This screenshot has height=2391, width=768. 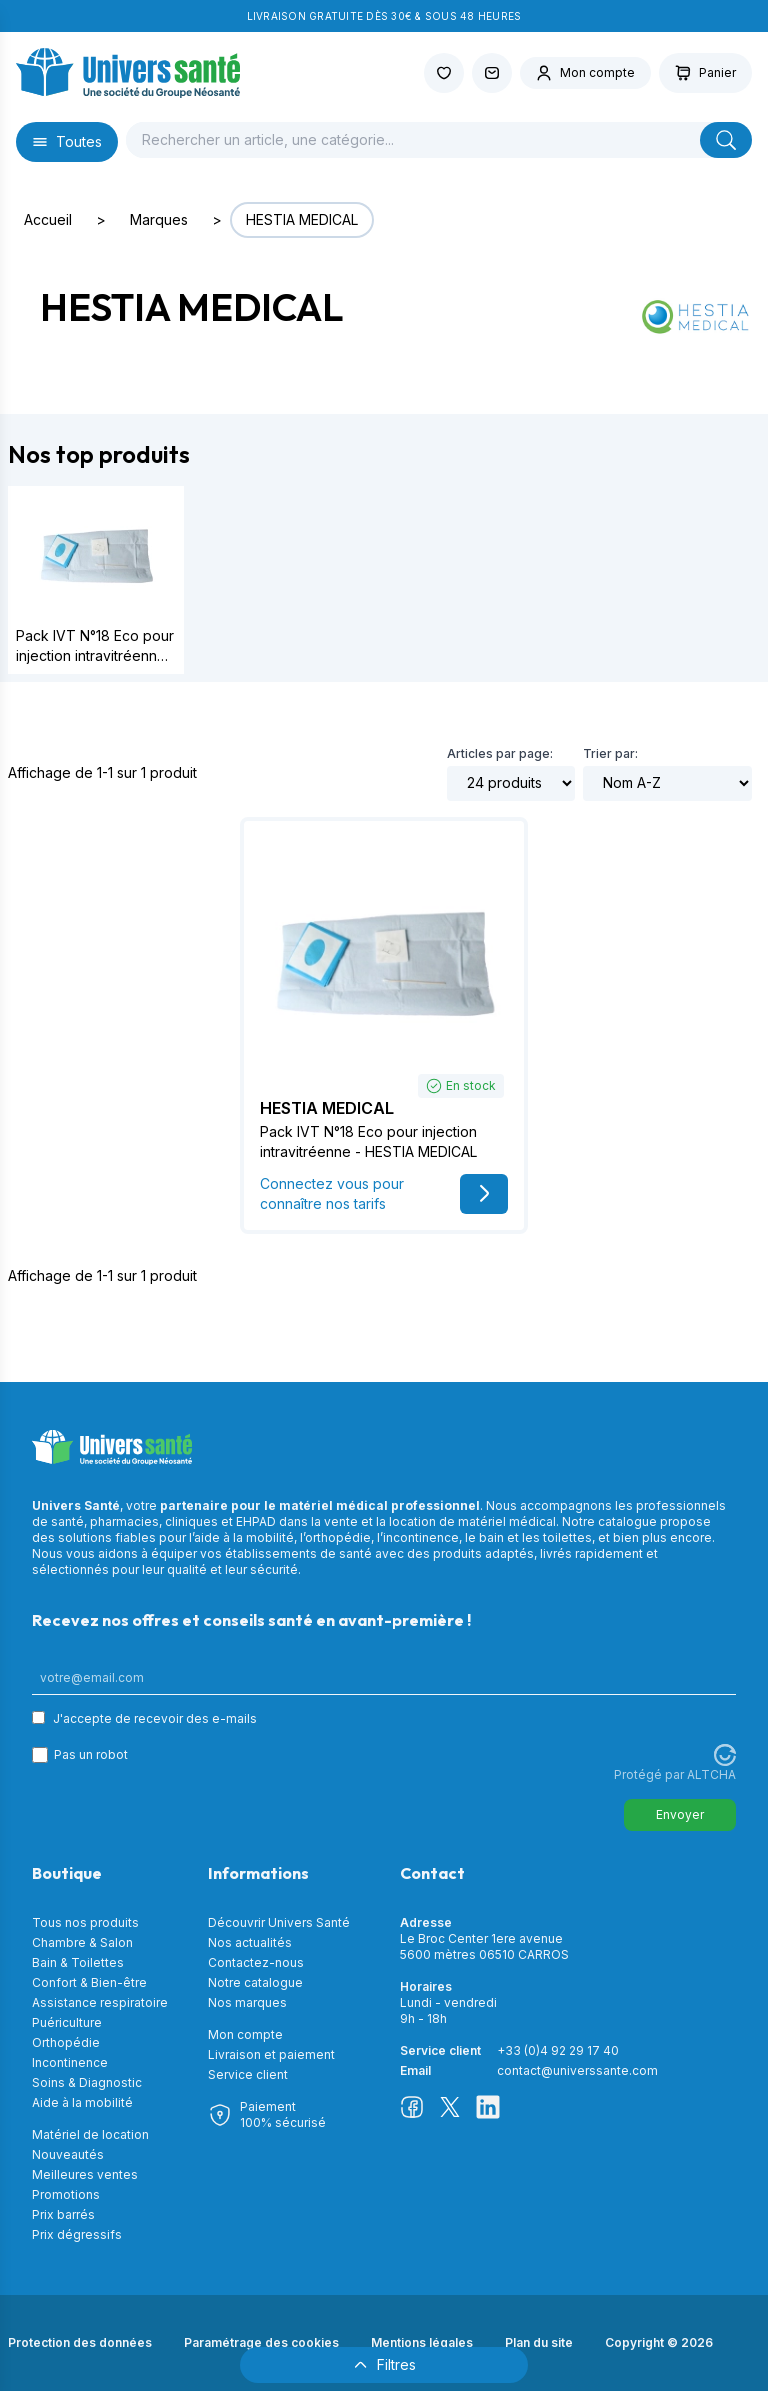 I want to click on [Visitez Altcha.org], so click(x=725, y=1755).